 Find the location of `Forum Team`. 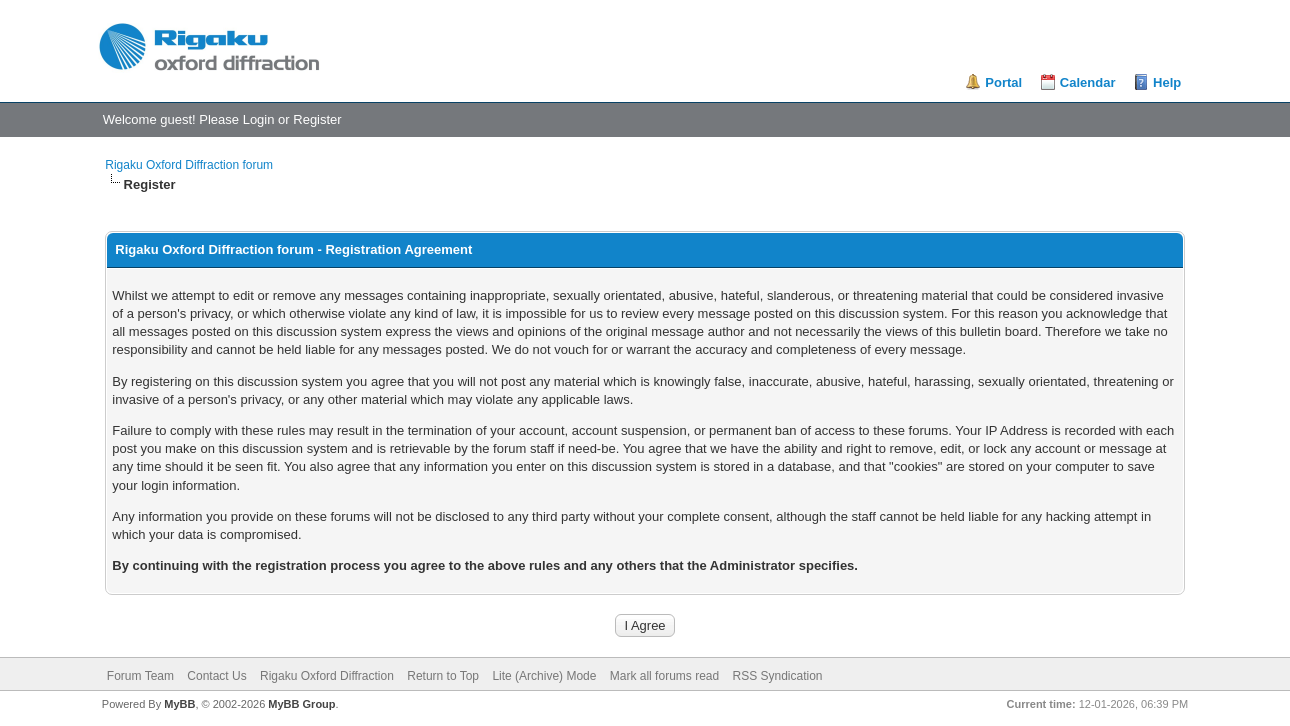

Forum Team is located at coordinates (140, 676).